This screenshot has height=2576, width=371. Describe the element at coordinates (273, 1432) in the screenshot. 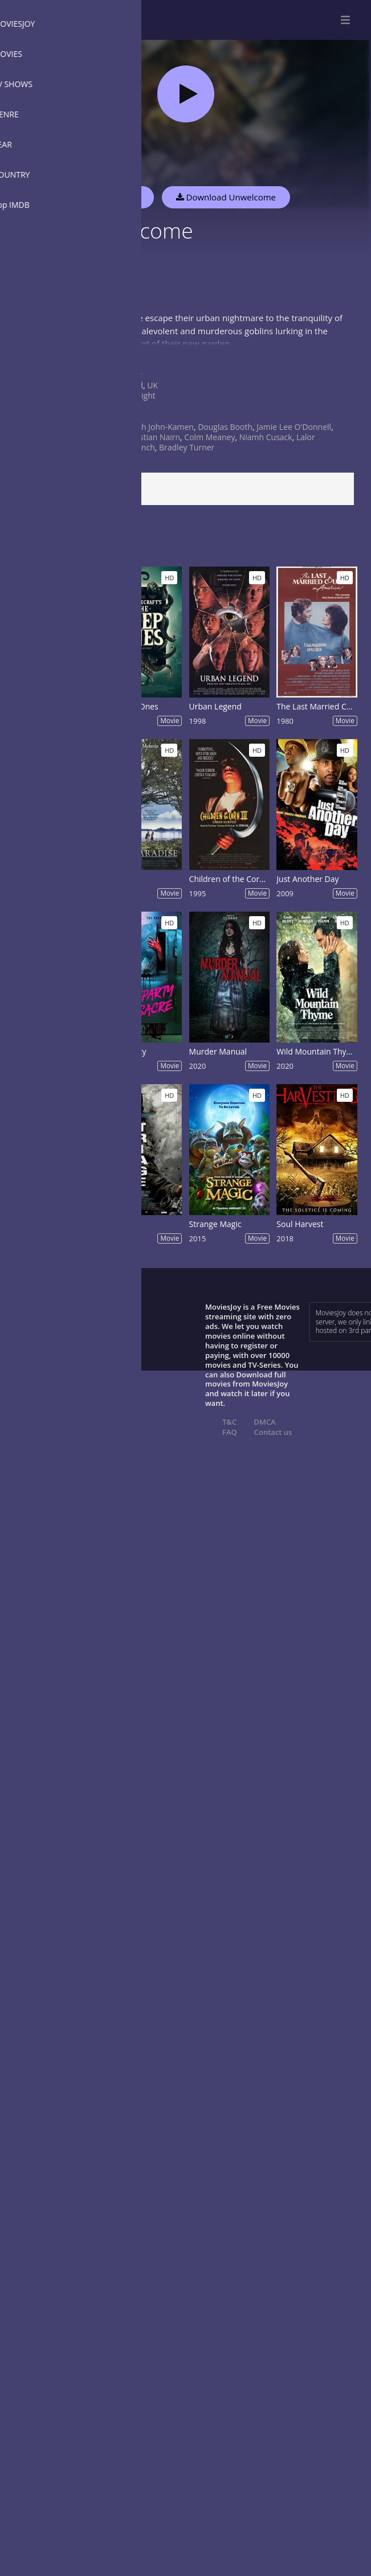

I see `Contact us` at that location.